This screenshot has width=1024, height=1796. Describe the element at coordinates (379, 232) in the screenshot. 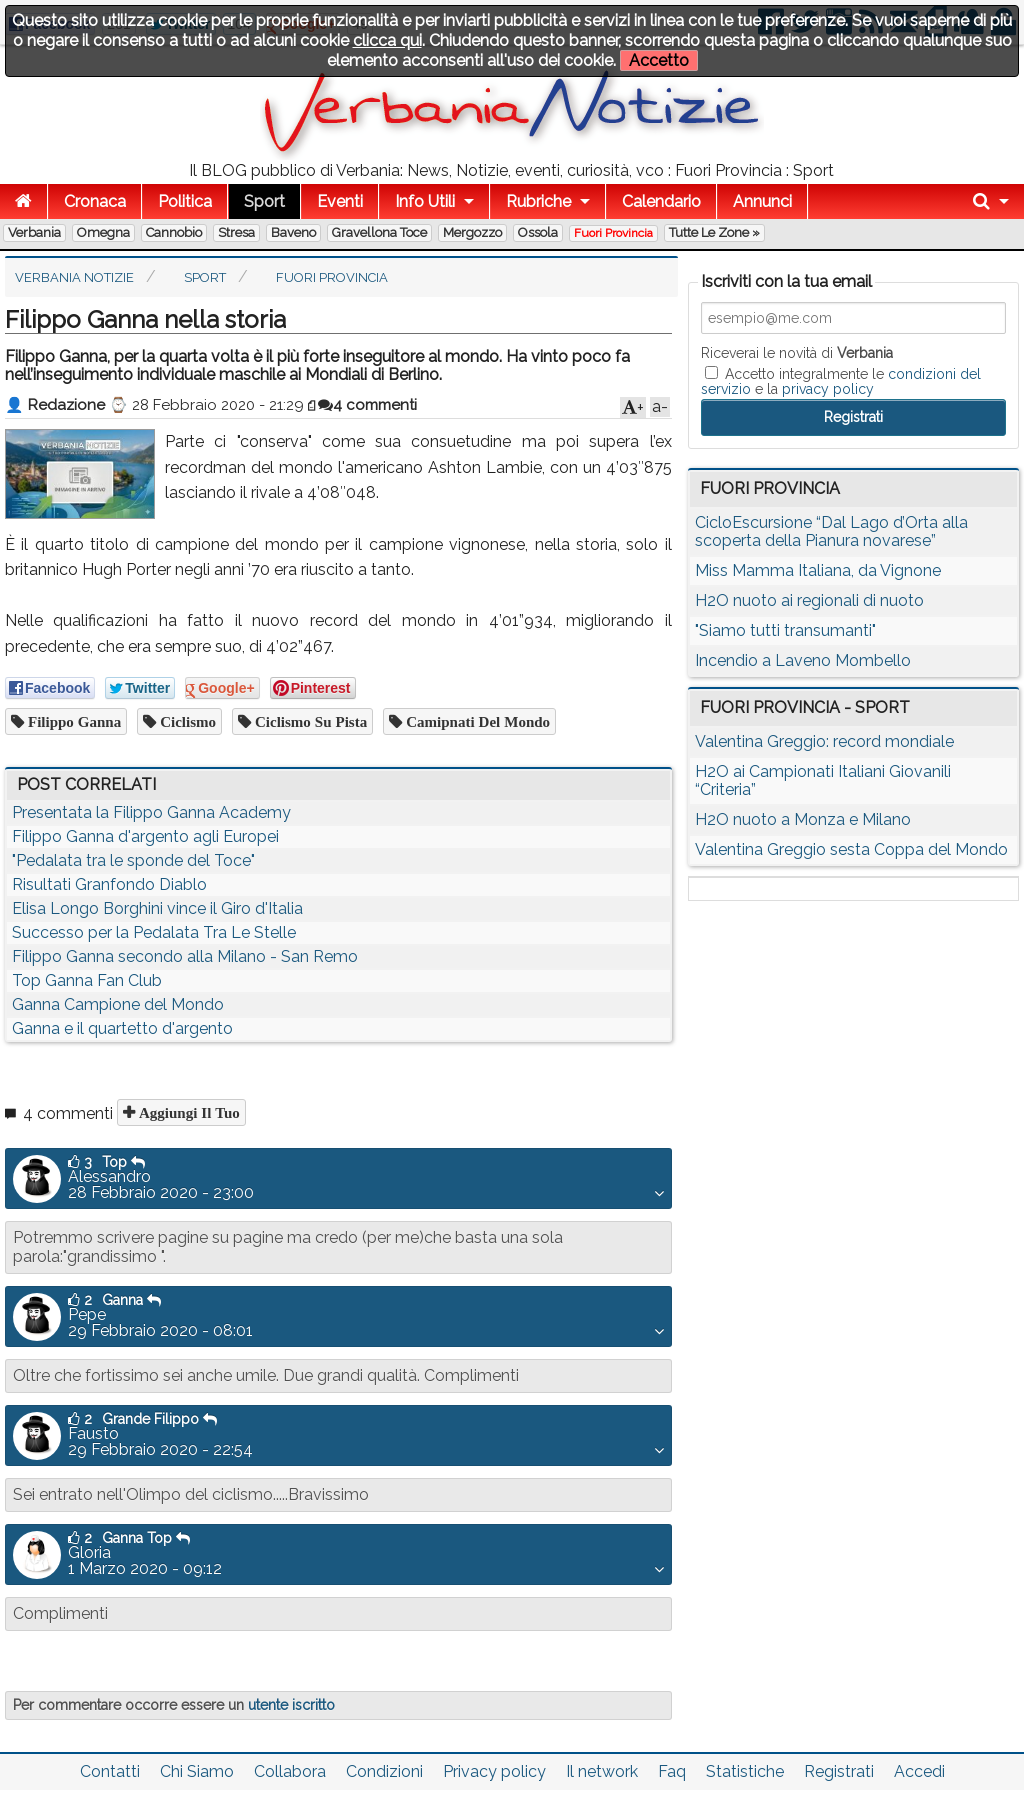

I see `Gravellona Toce` at that location.